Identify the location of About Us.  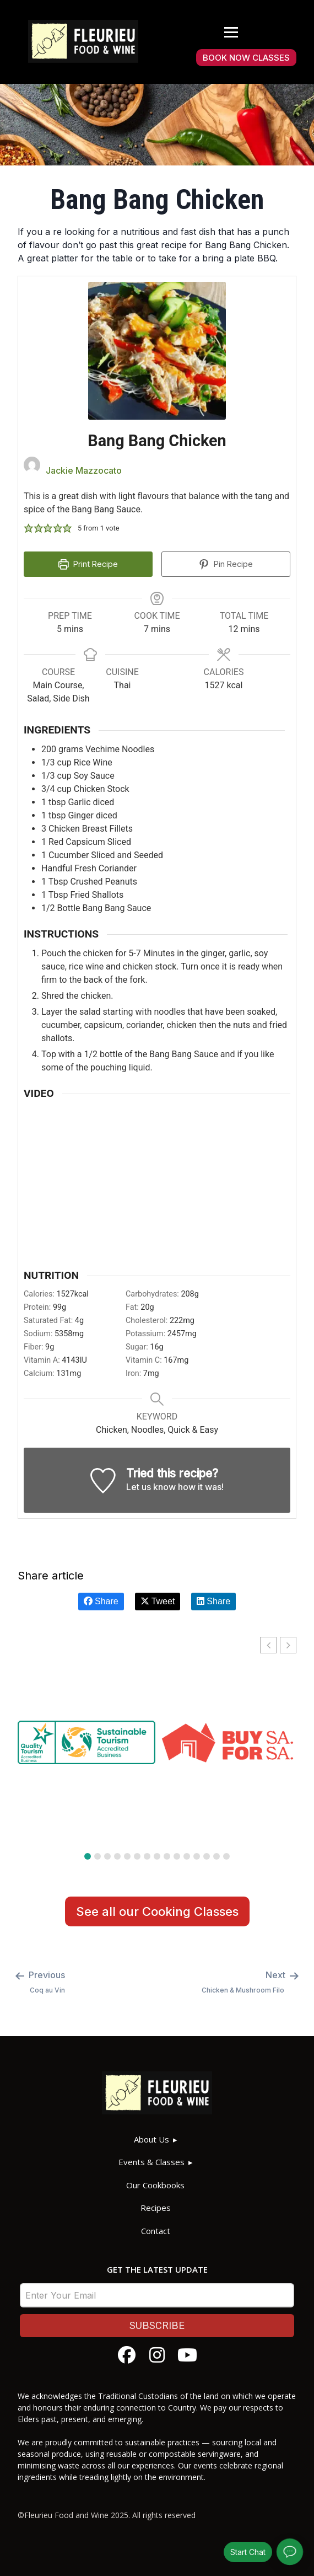
(151, 2139).